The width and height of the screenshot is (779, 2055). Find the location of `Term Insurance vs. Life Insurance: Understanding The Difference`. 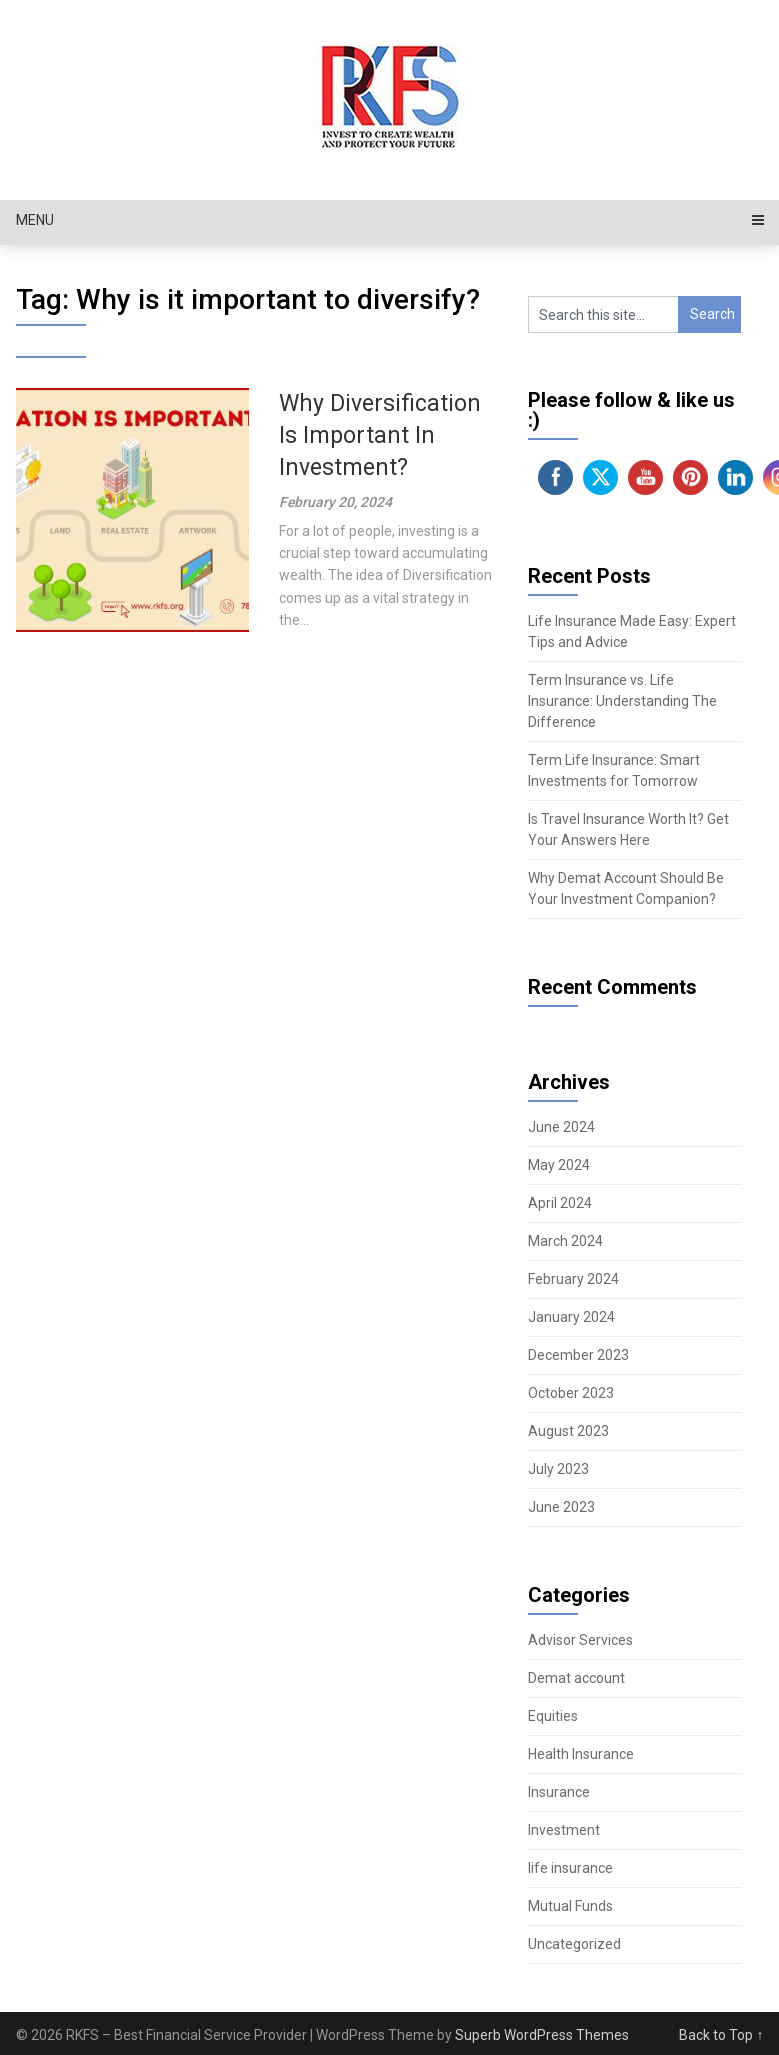

Term Insurance vs. Life Insurance: Understanding The Difference is located at coordinates (622, 701).